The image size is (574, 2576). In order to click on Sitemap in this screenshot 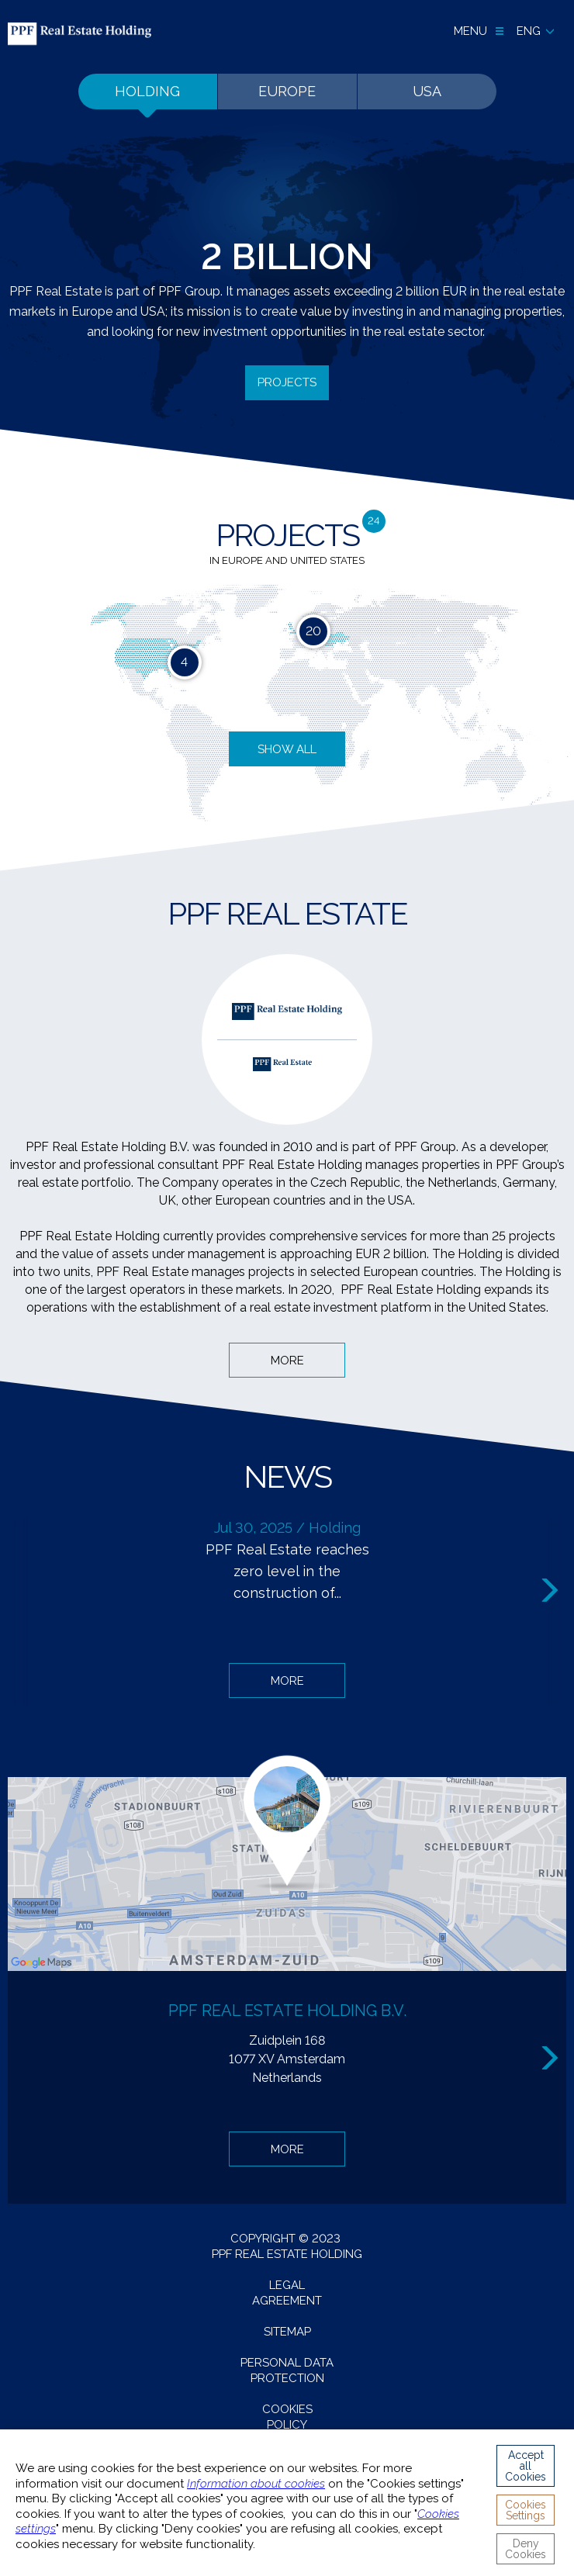, I will do `click(287, 2332)`.